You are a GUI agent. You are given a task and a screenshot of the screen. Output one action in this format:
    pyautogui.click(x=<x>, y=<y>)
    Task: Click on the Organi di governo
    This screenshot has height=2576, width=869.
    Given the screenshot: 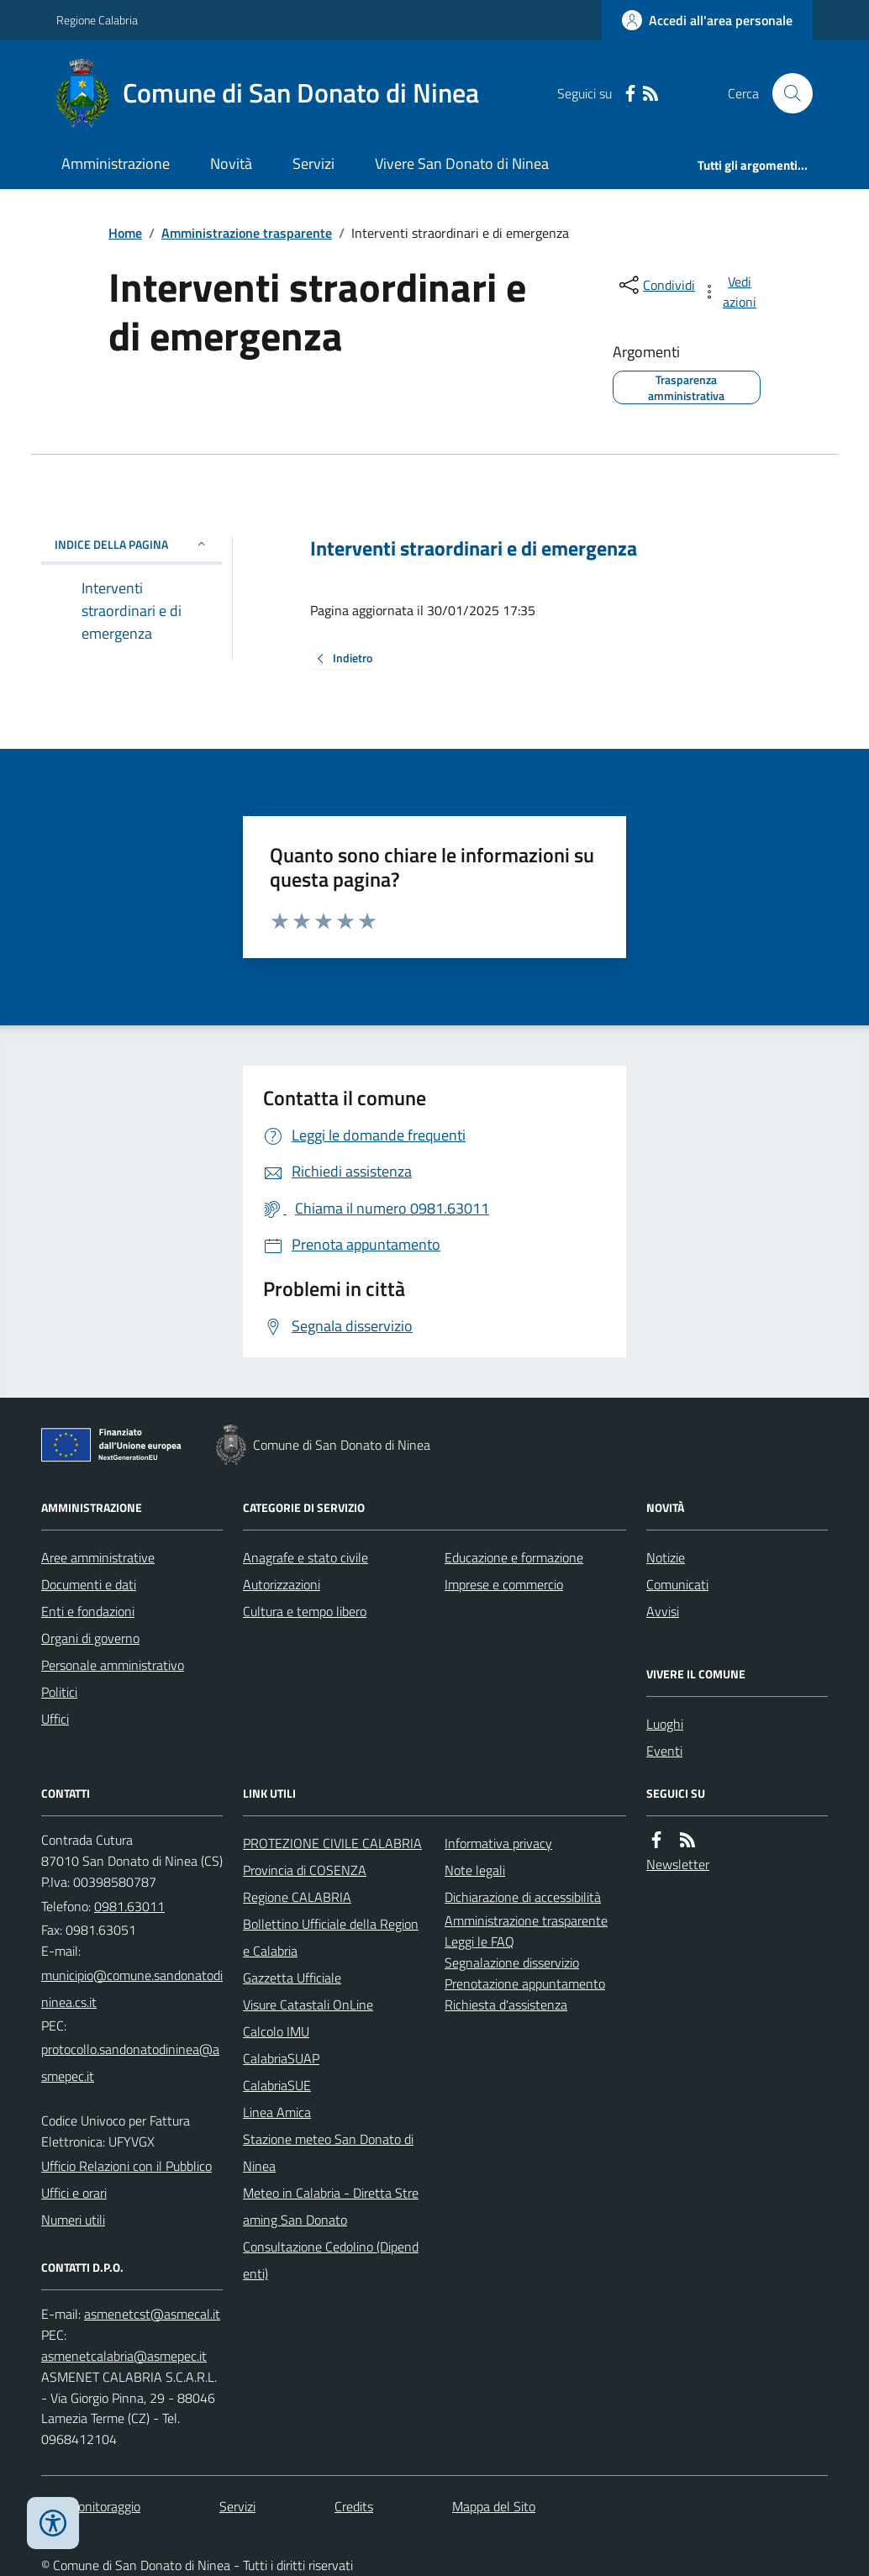 What is the action you would take?
    pyautogui.click(x=90, y=1638)
    